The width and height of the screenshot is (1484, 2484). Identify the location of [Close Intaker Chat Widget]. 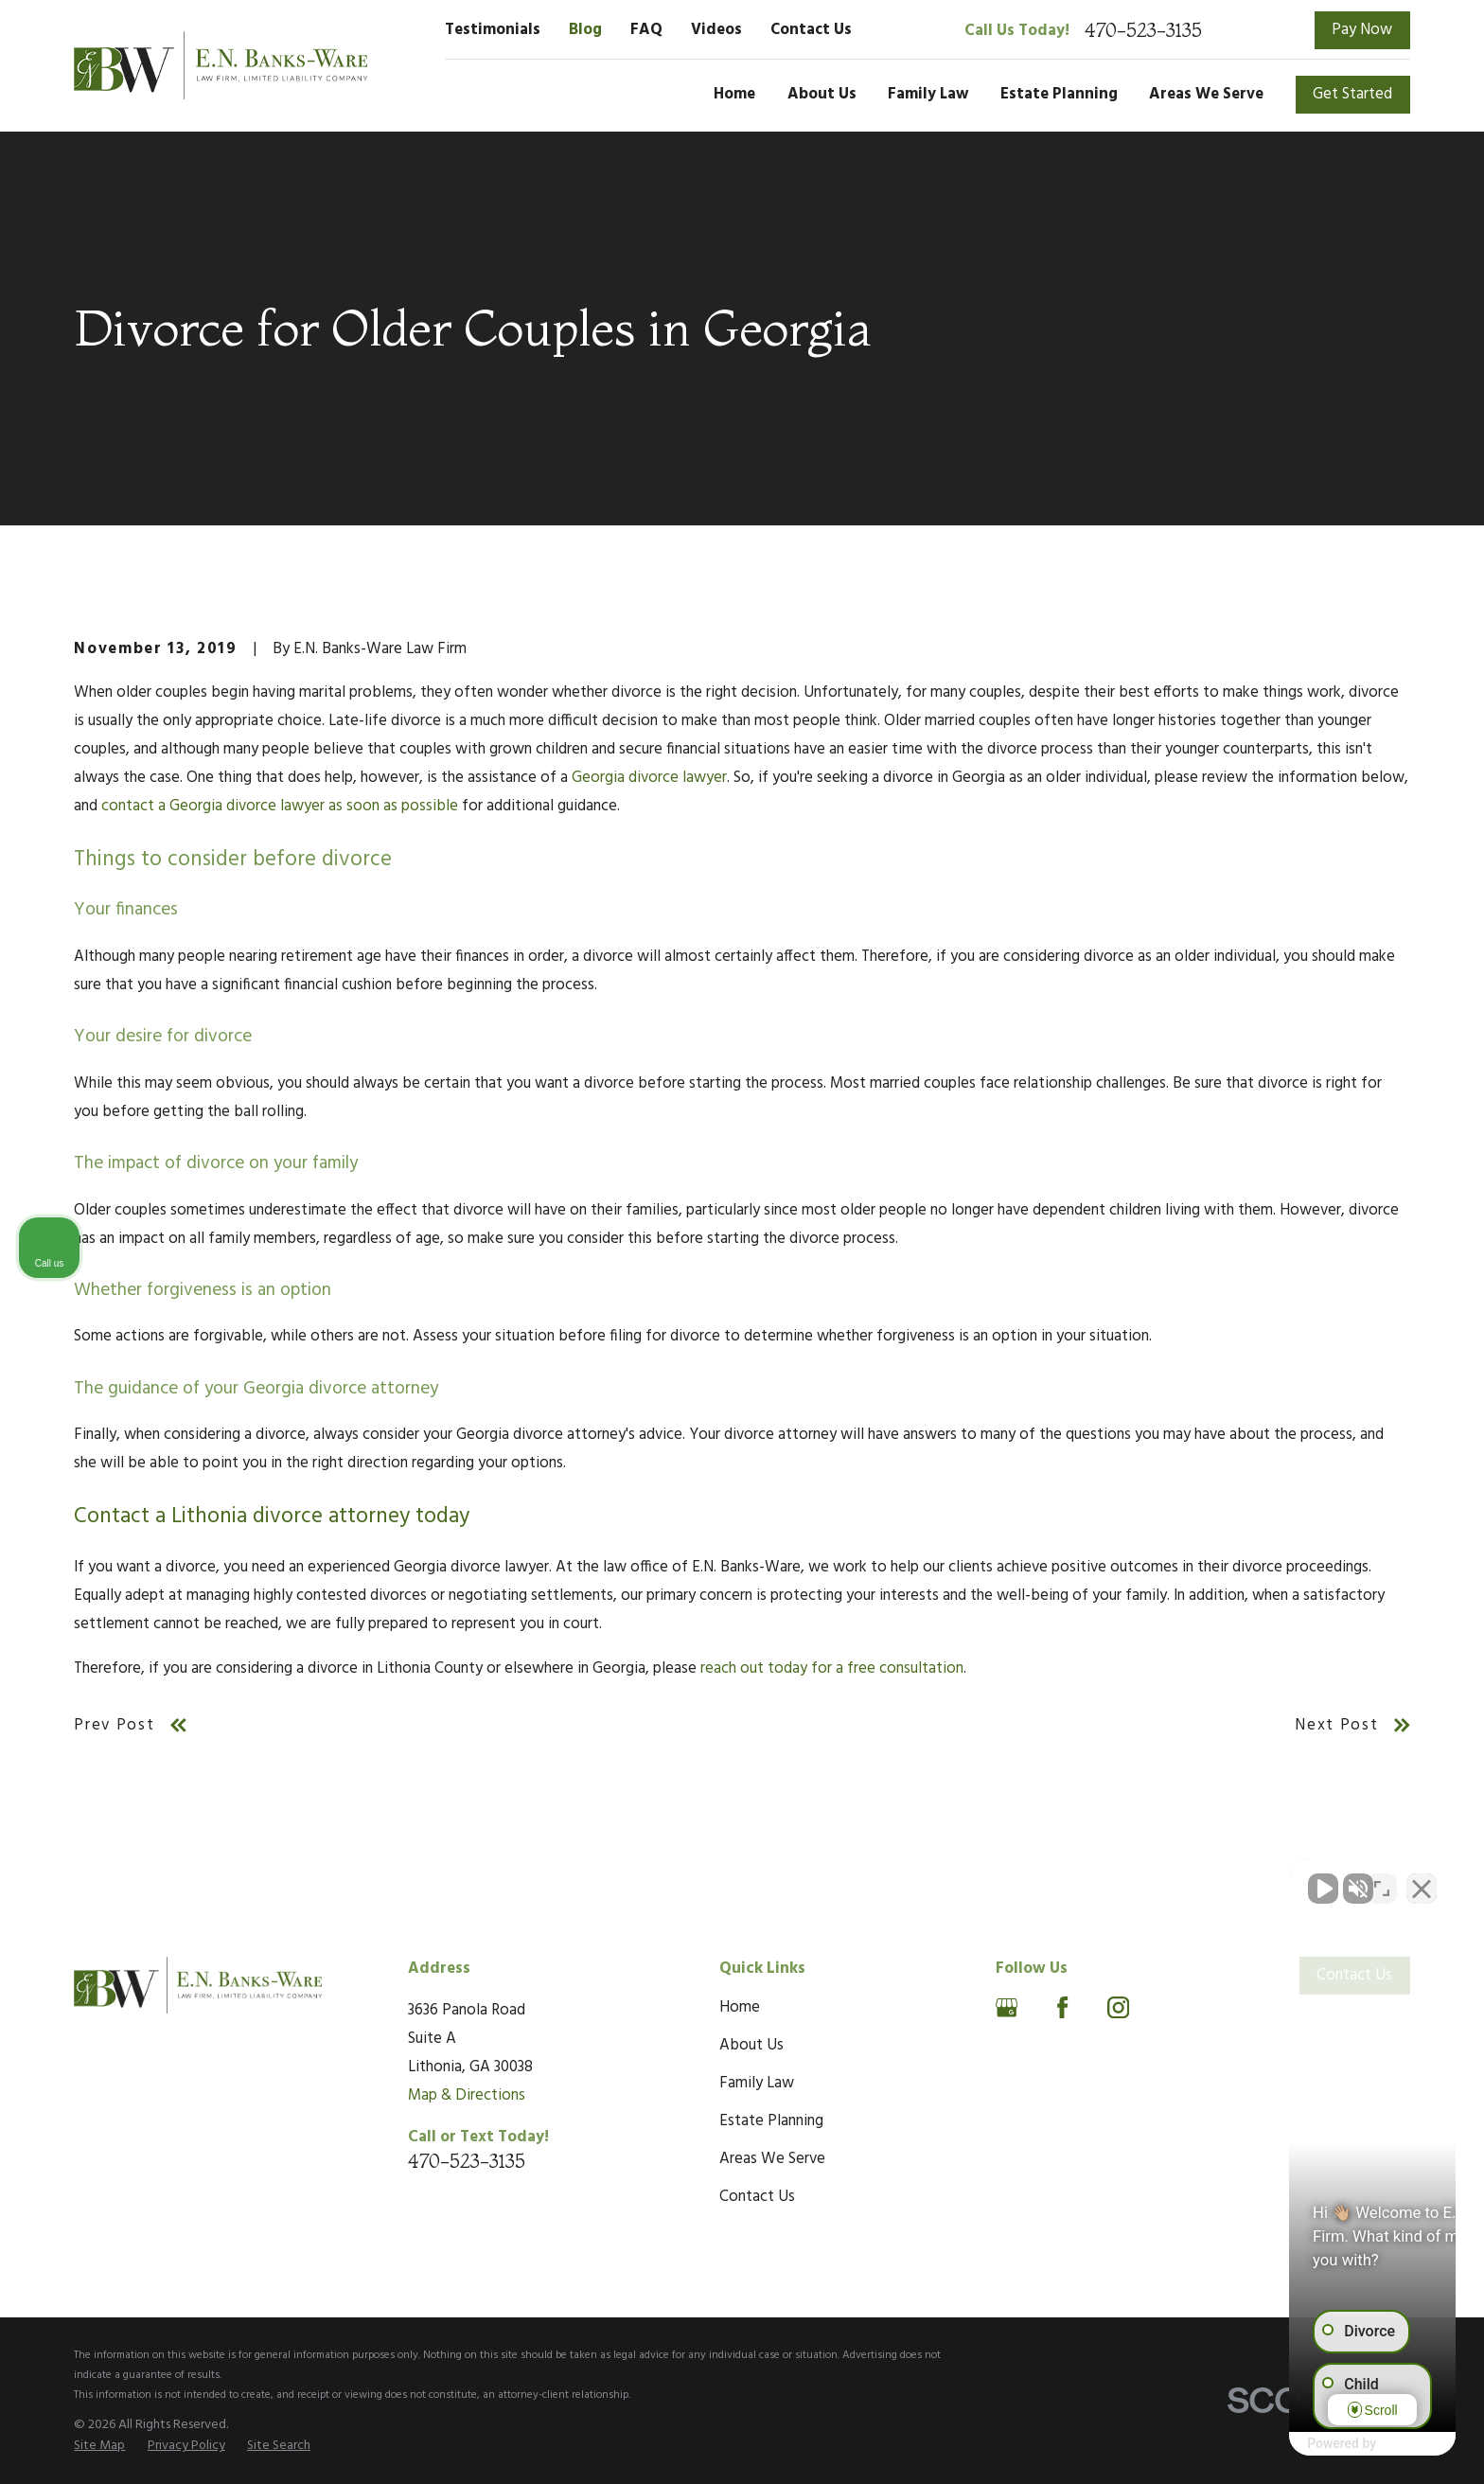
(1421, 1879).